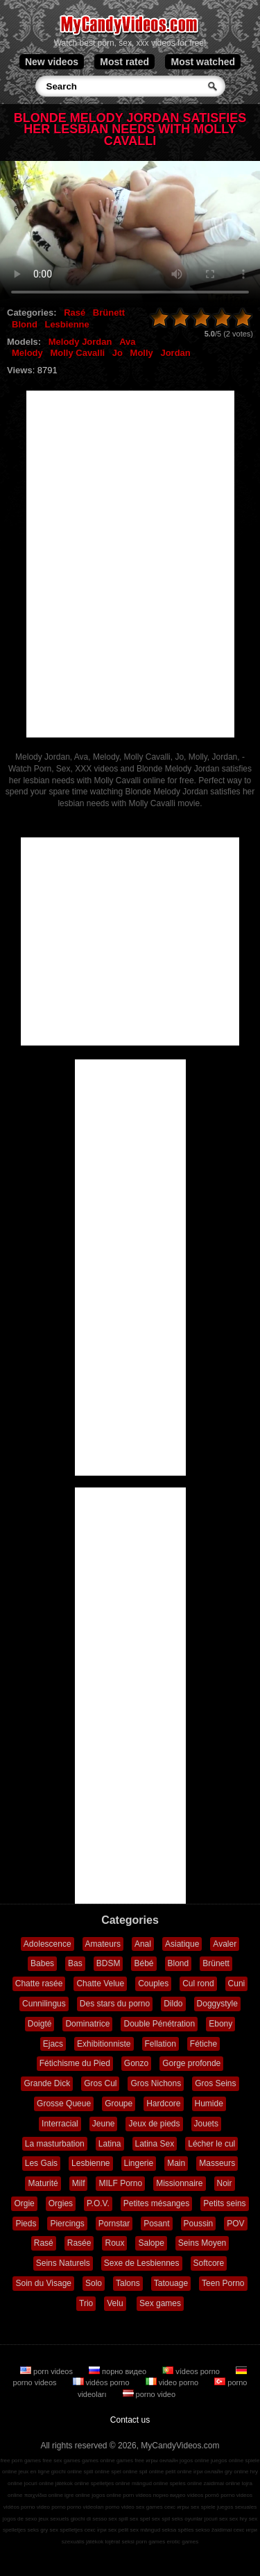  I want to click on Fétichisme du Pied, so click(75, 2063).